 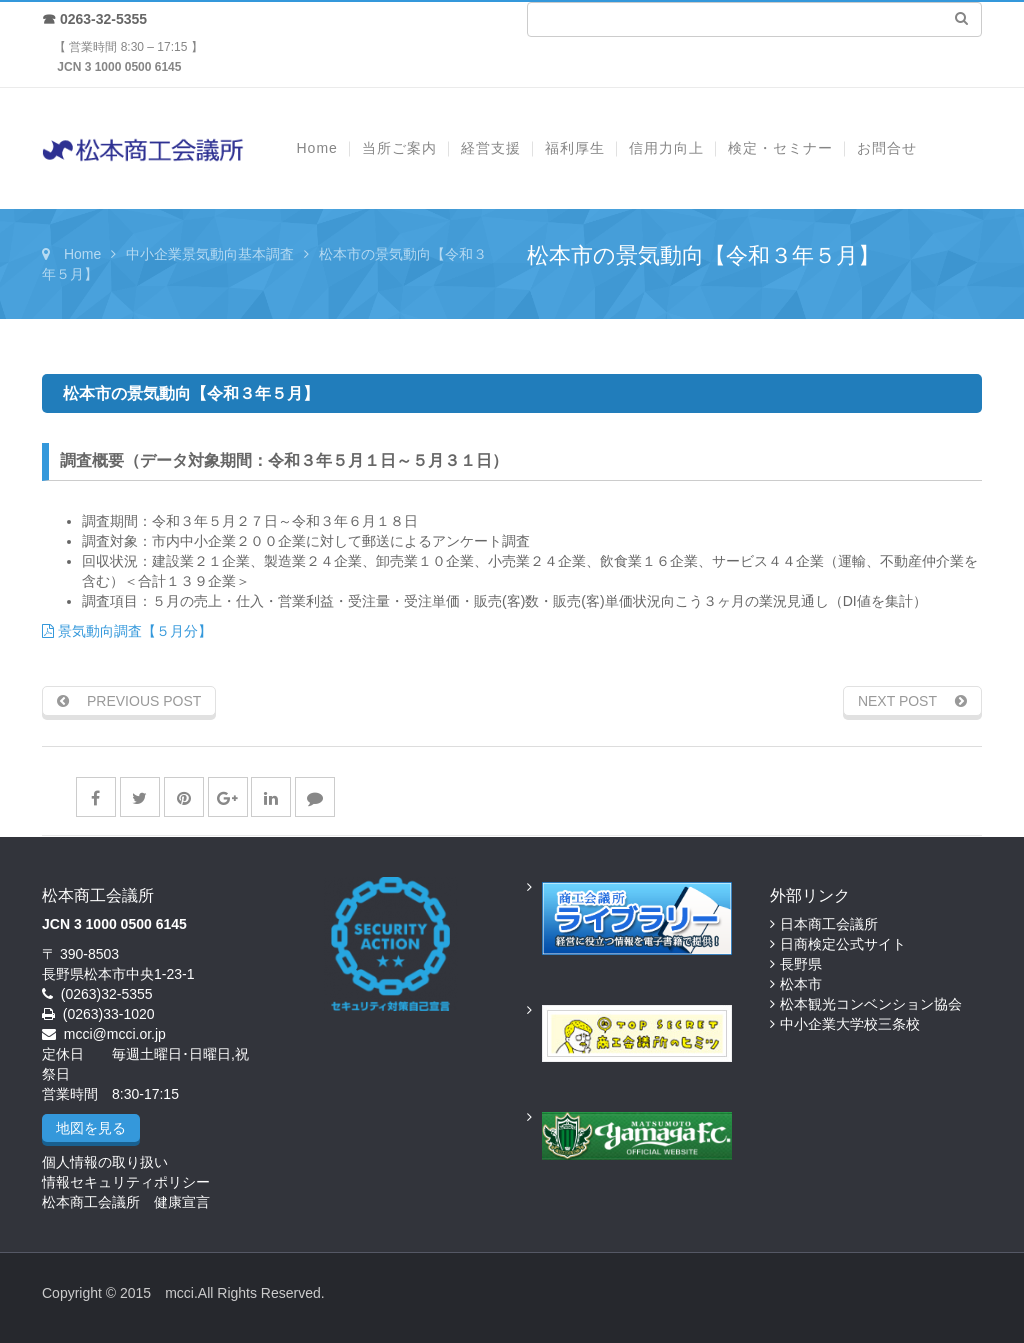 What do you see at coordinates (871, 1004) in the screenshot?
I see `松本観光コンベンション協会` at bounding box center [871, 1004].